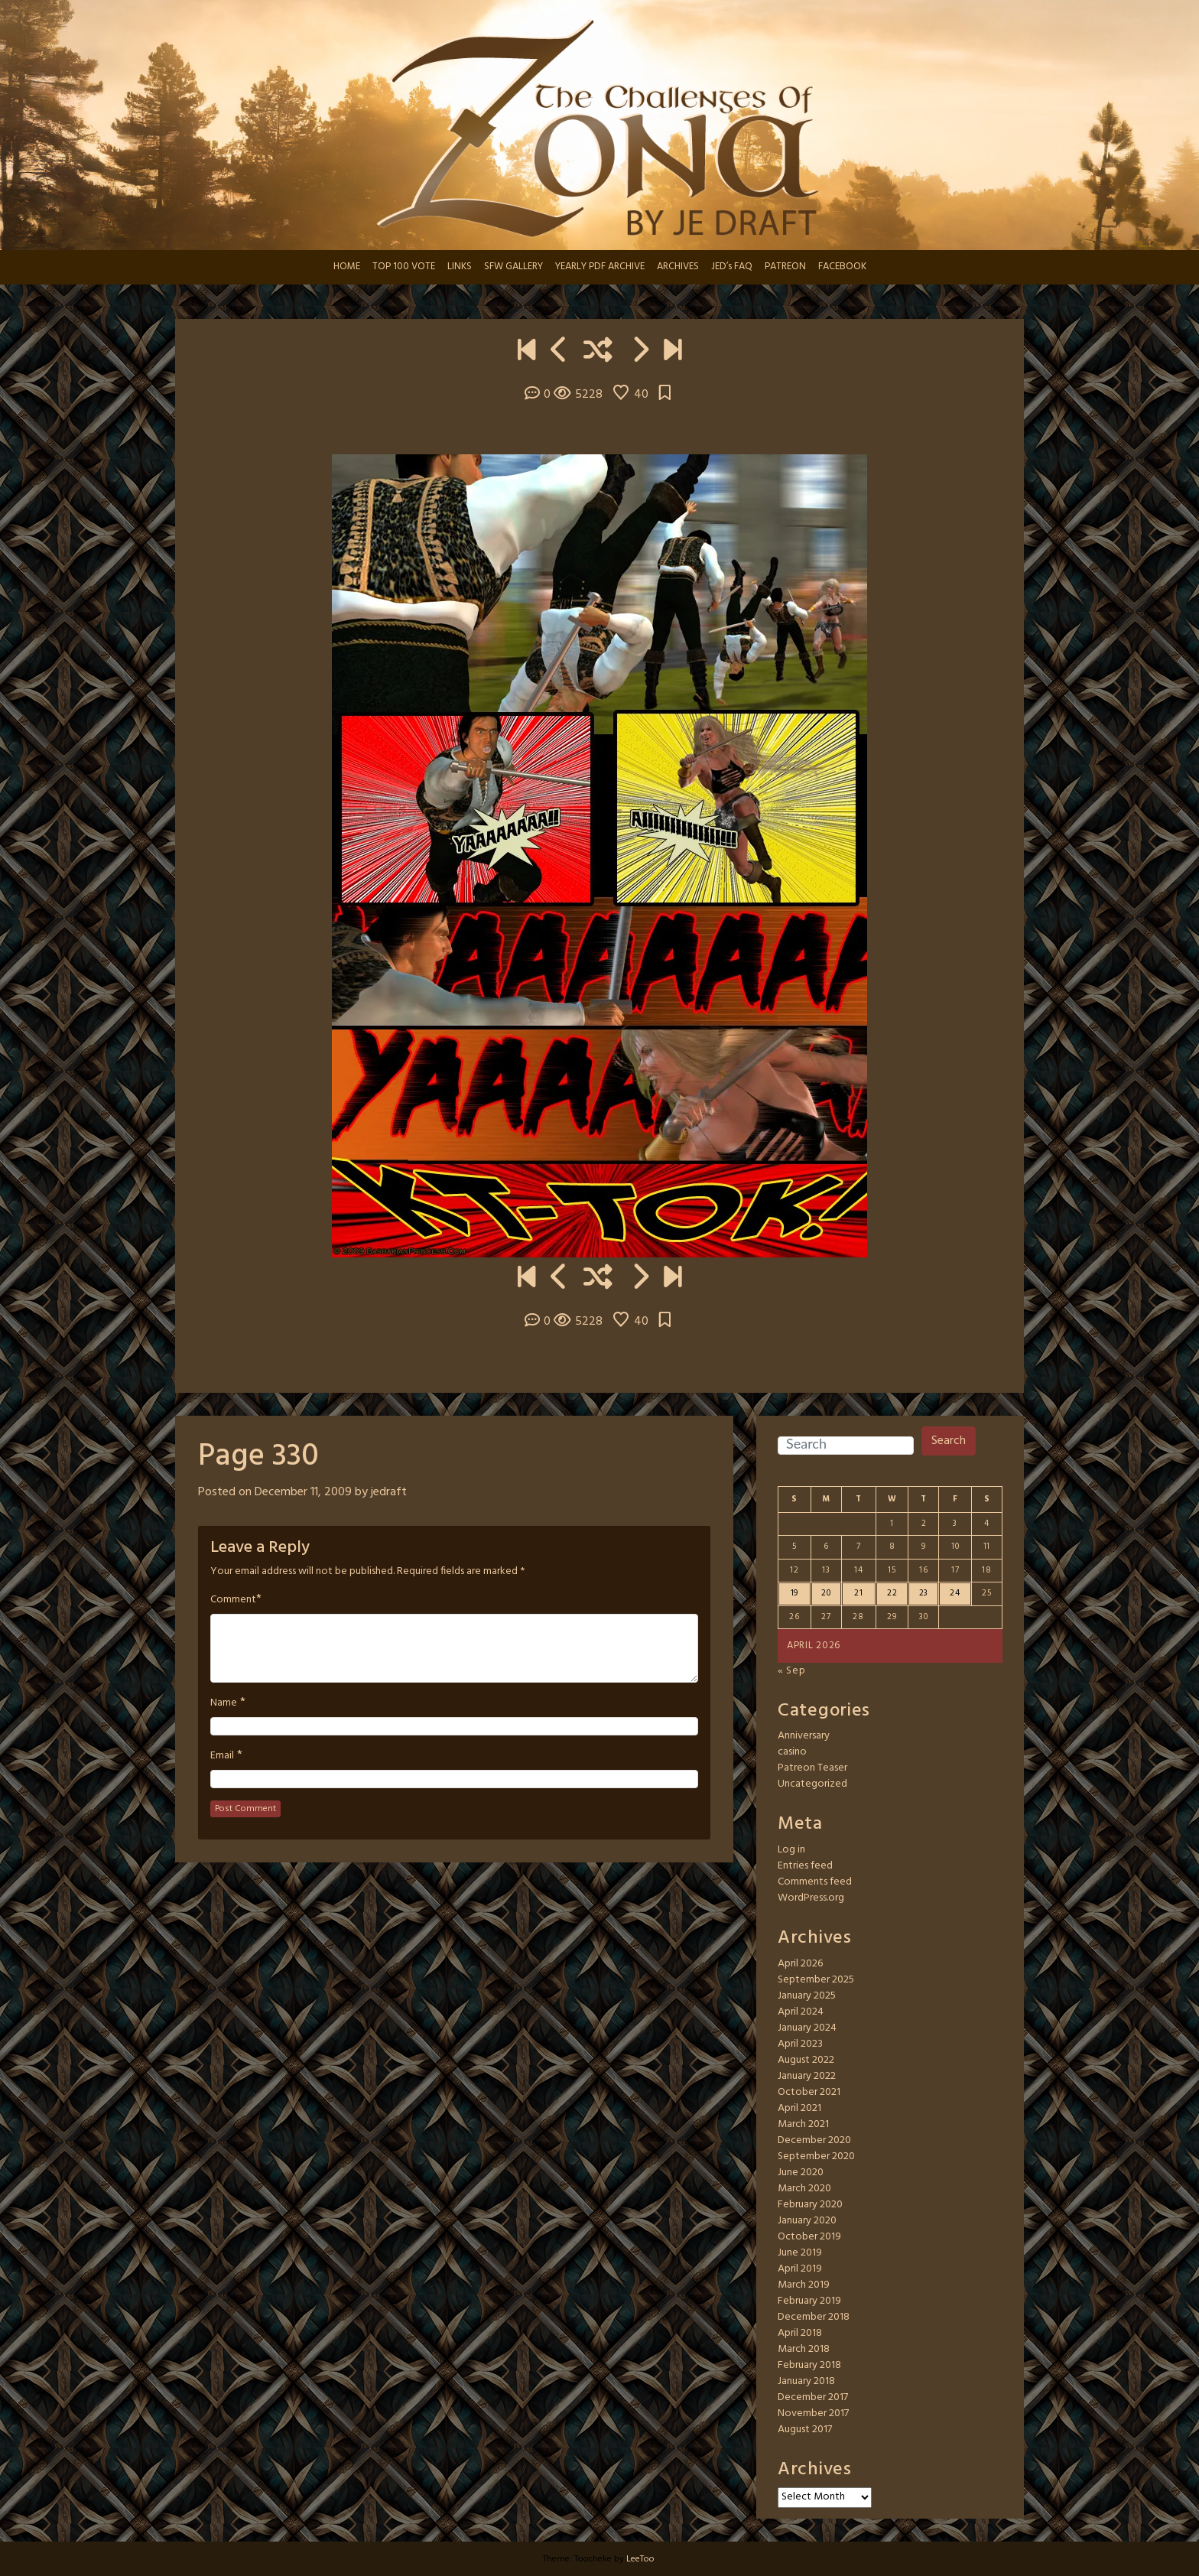 The height and width of the screenshot is (2576, 1199). I want to click on YEARLY PDF ARCHIVE, so click(600, 267).